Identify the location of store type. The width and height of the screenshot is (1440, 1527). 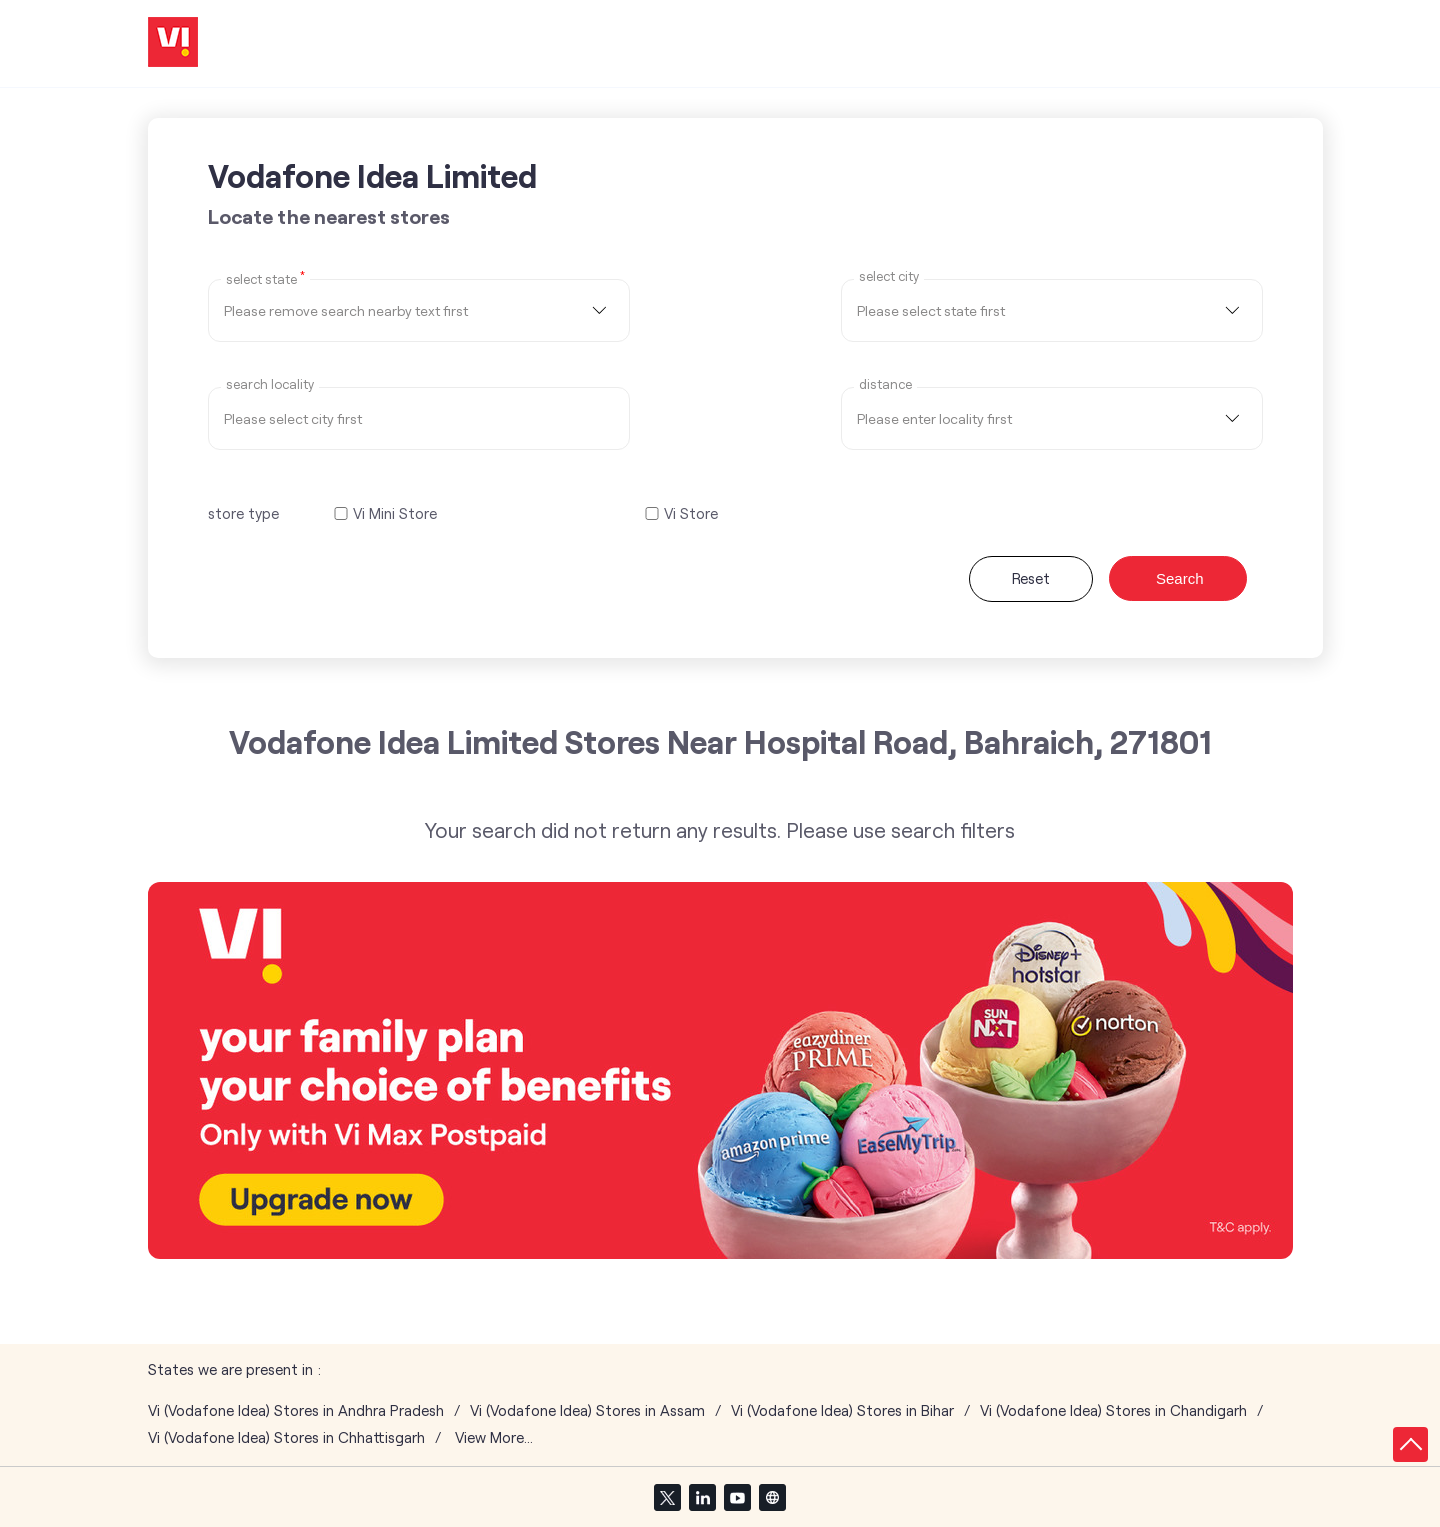
(243, 513).